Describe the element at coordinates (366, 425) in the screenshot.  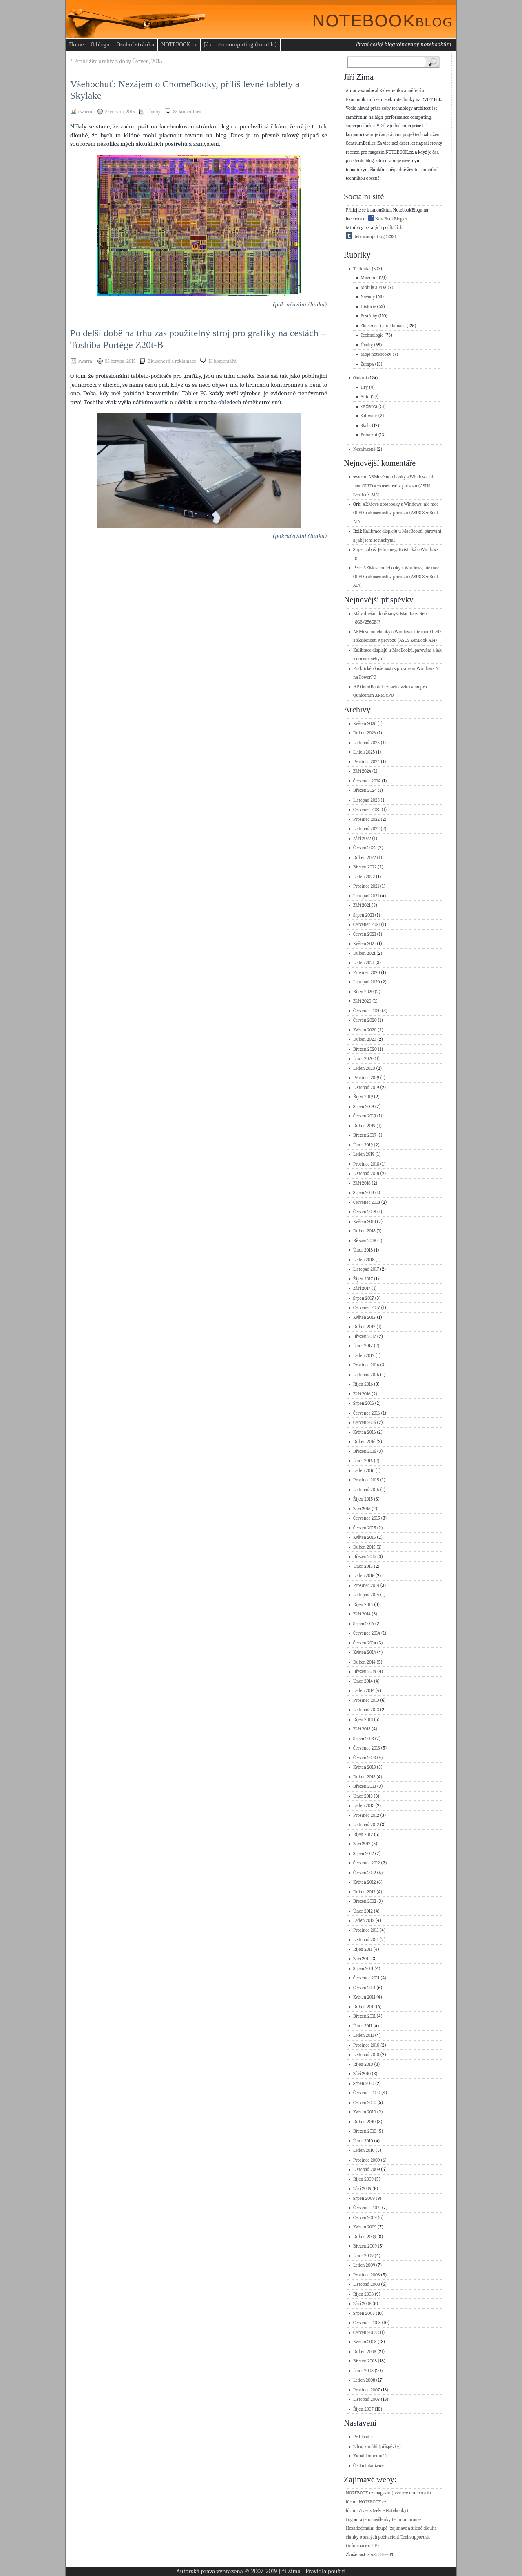
I see `Škola` at that location.